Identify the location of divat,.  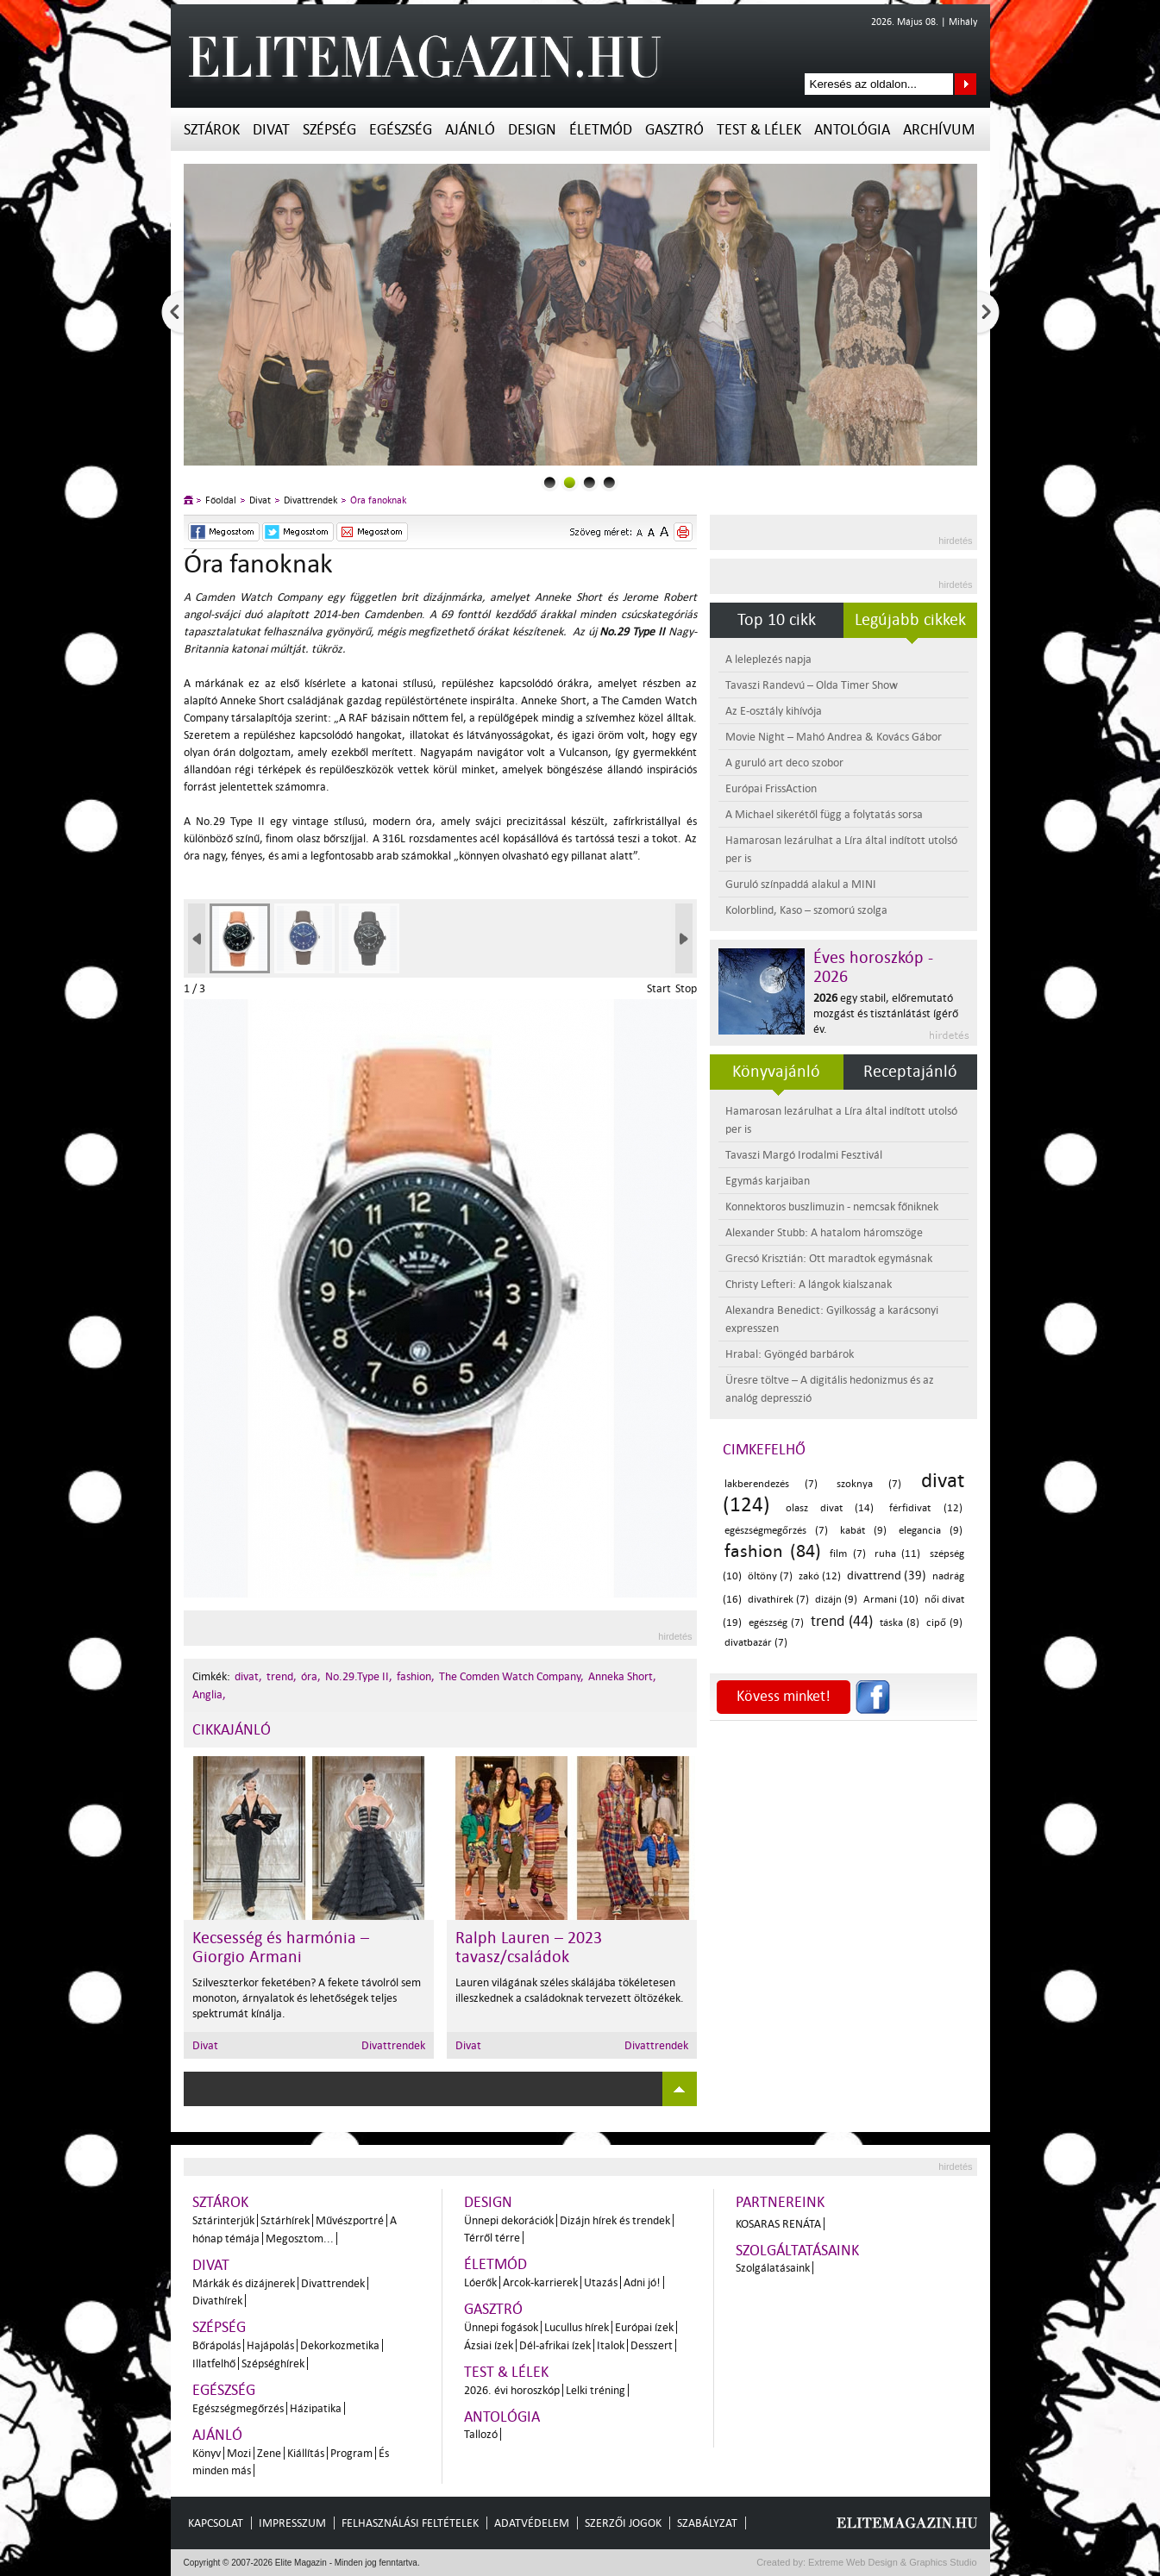
(248, 1676).